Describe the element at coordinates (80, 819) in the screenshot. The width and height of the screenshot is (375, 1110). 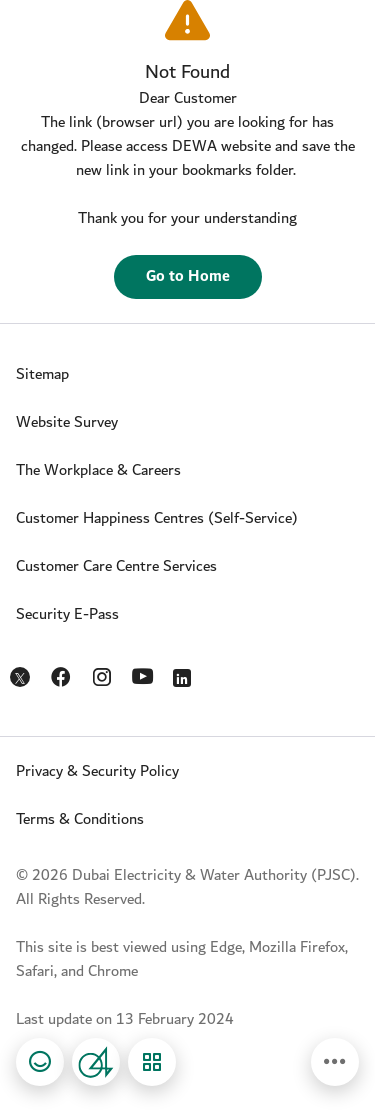
I see `Terms & Conditions` at that location.